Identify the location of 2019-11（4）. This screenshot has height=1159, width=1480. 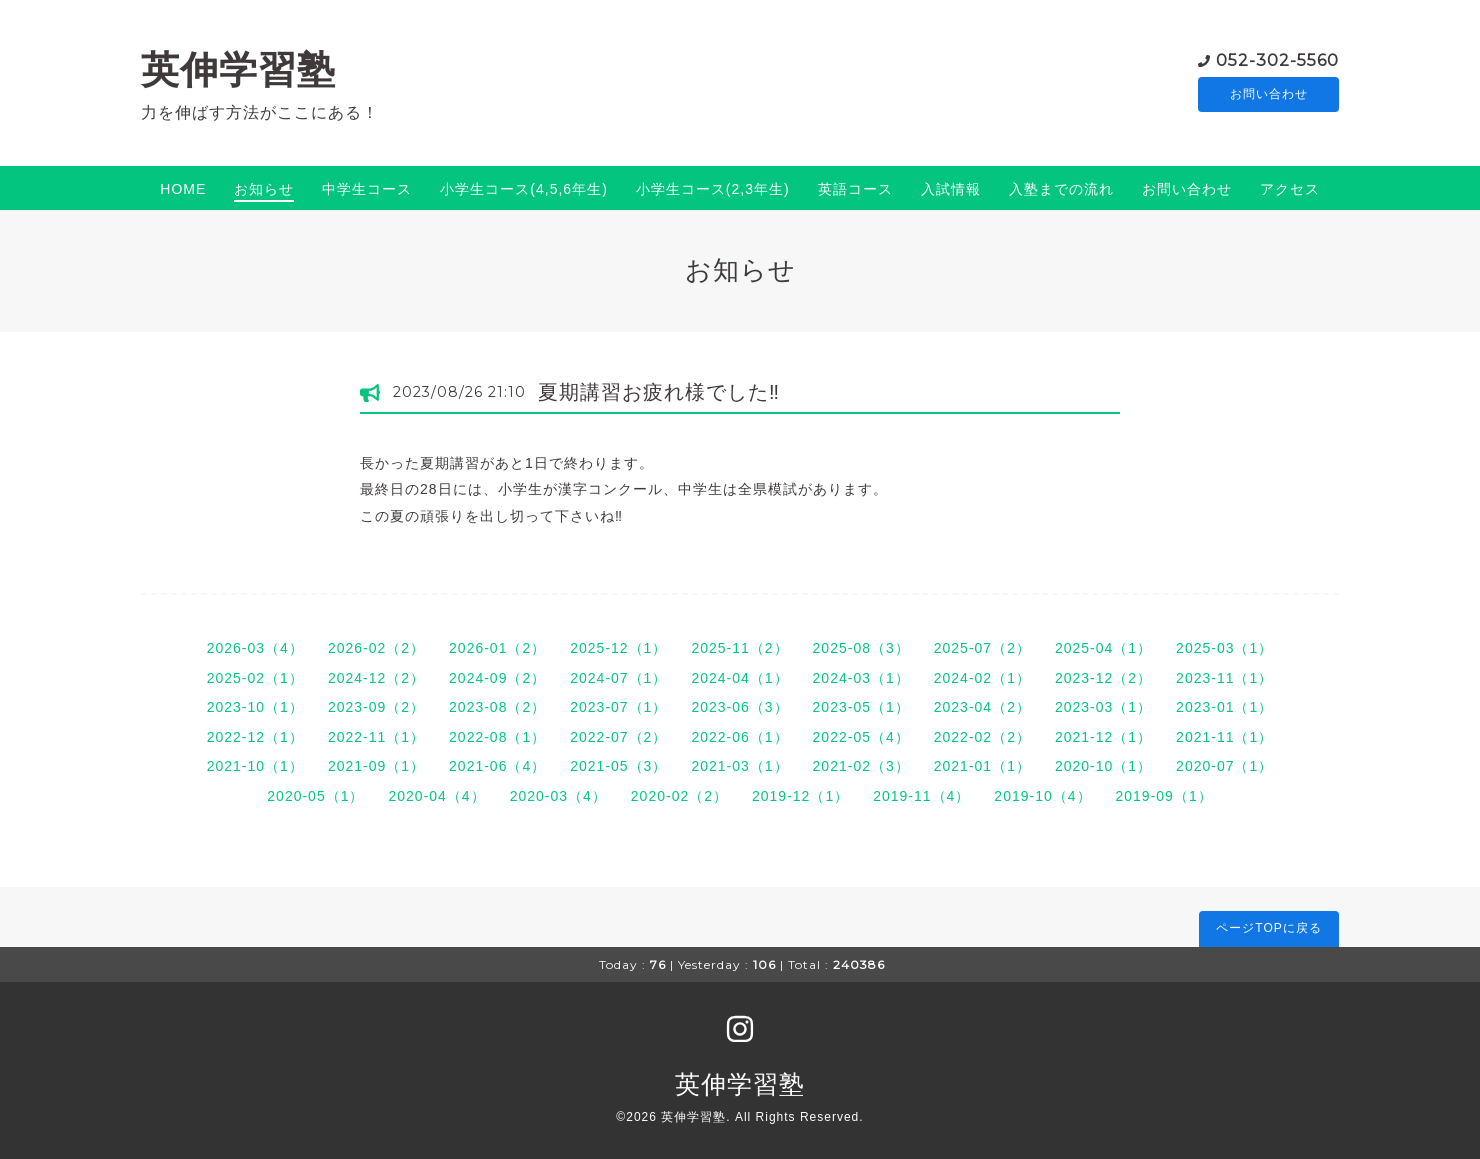
(921, 796).